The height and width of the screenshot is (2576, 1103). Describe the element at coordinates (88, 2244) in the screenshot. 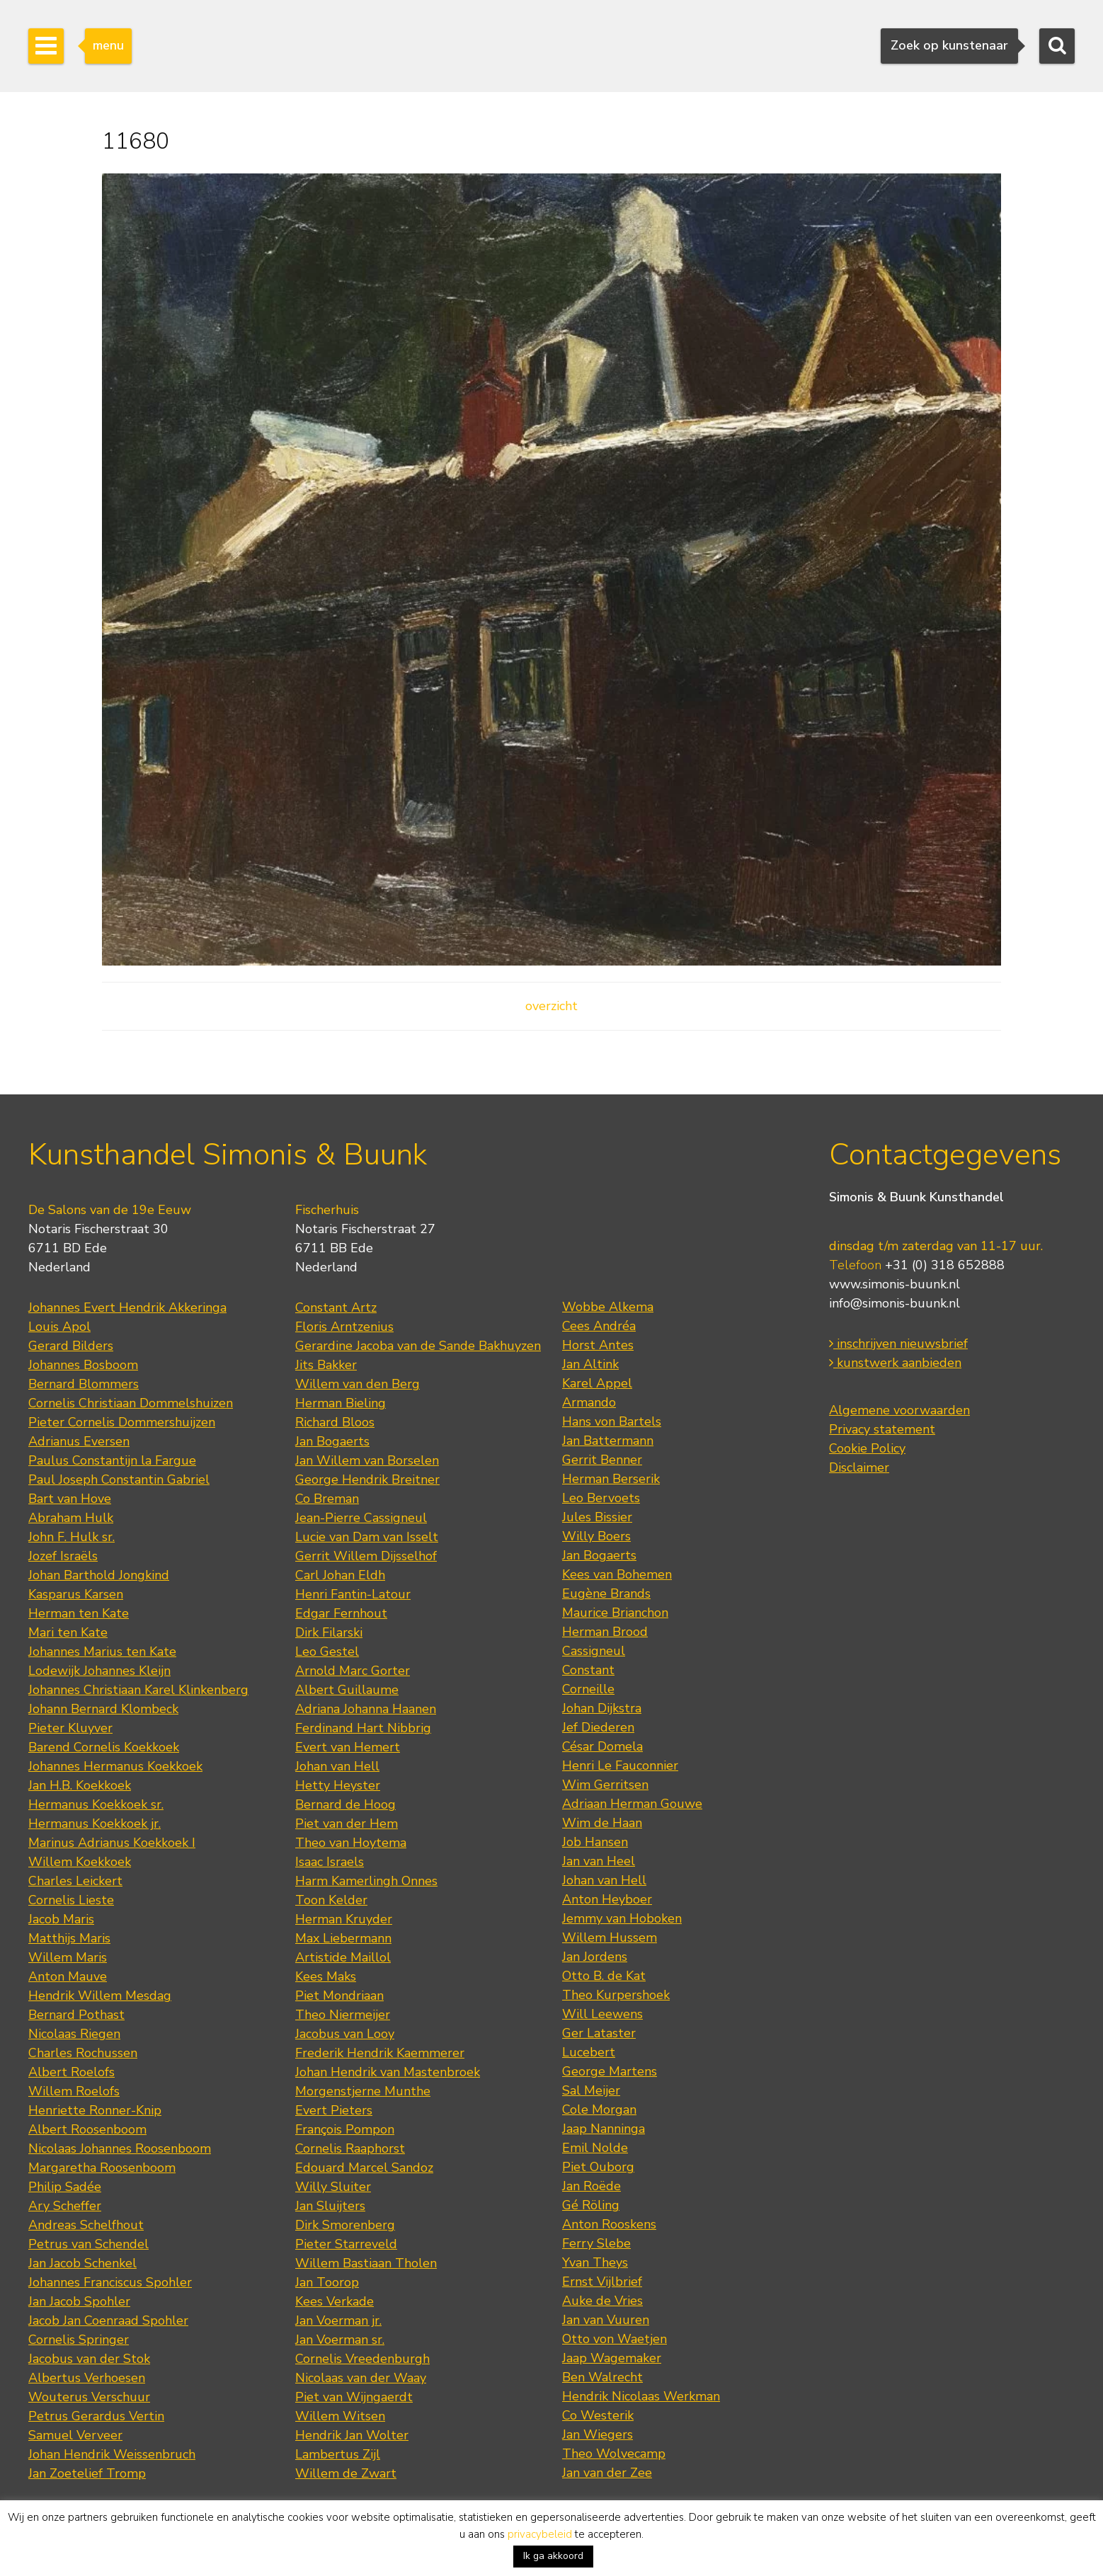

I see `Petrus van Schendel` at that location.